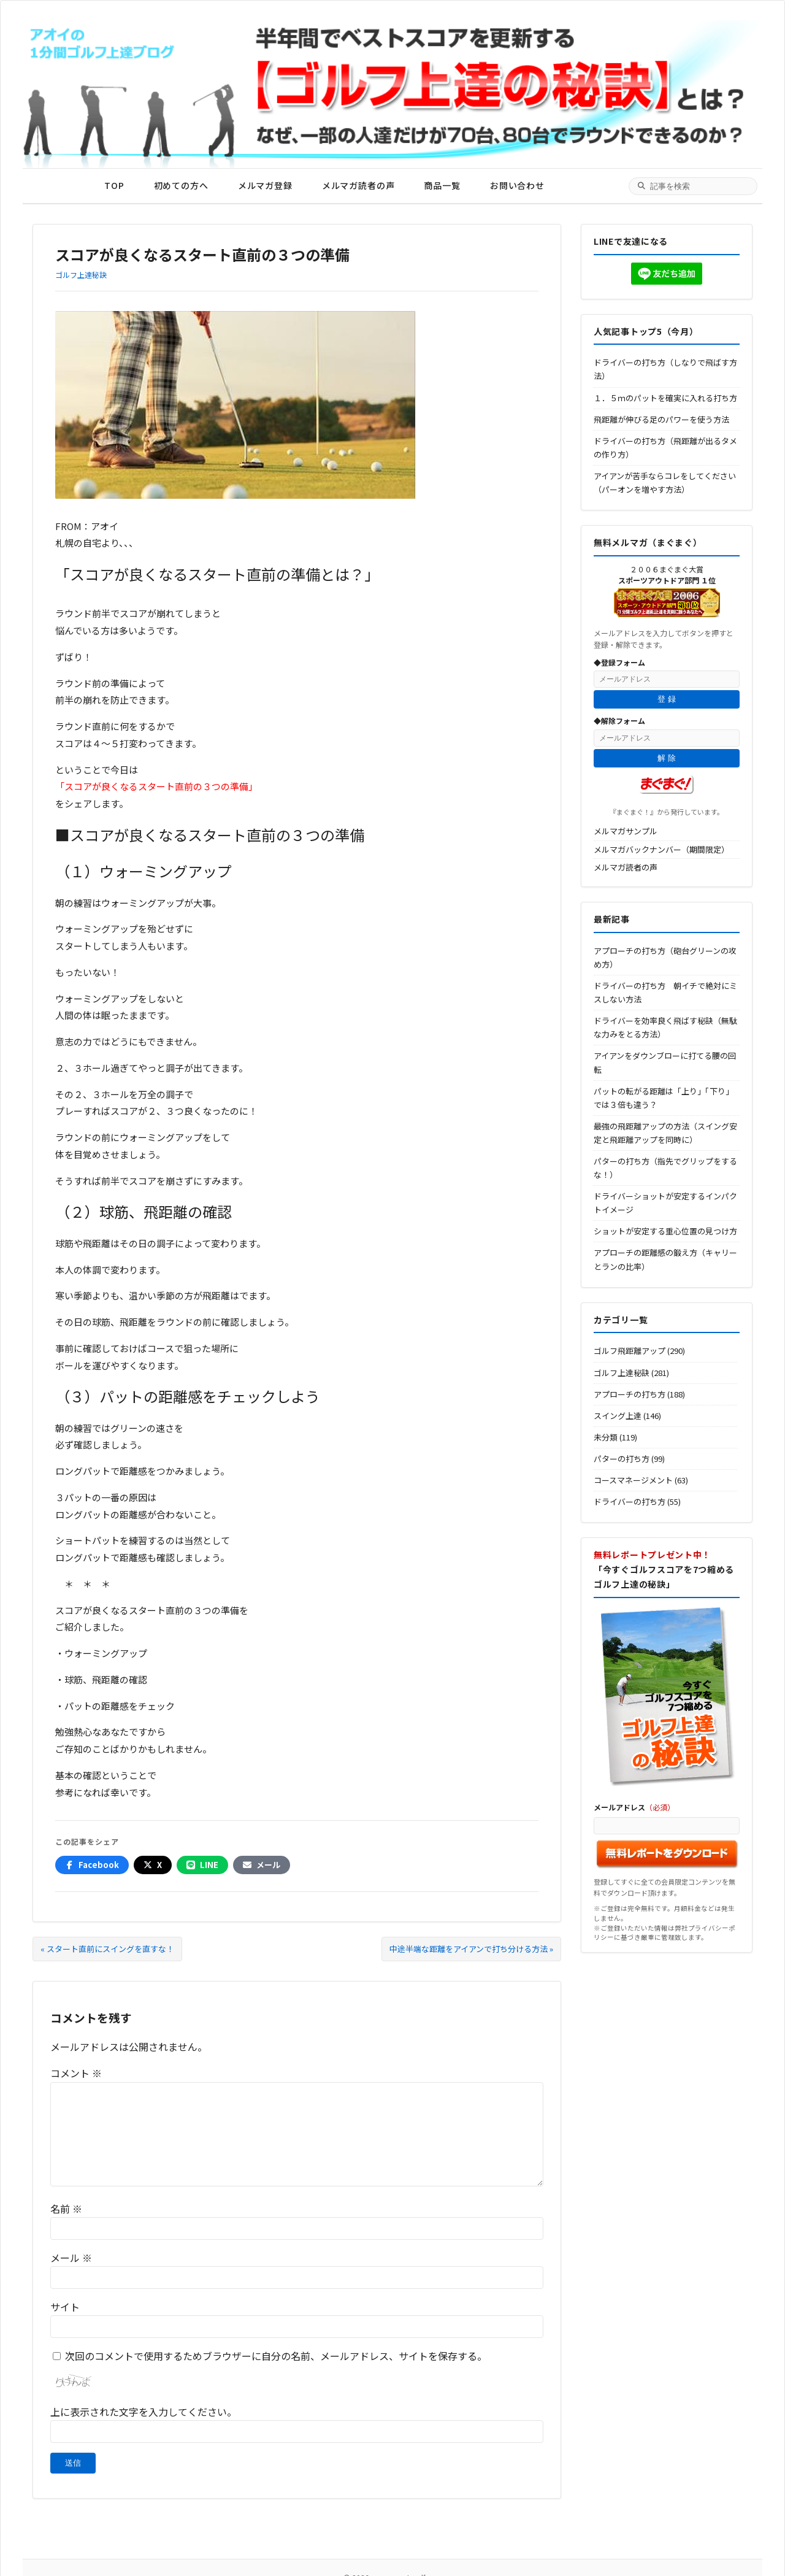  Describe the element at coordinates (661, 849) in the screenshot. I see `メルマガバックナンバー（期間限定）` at that location.